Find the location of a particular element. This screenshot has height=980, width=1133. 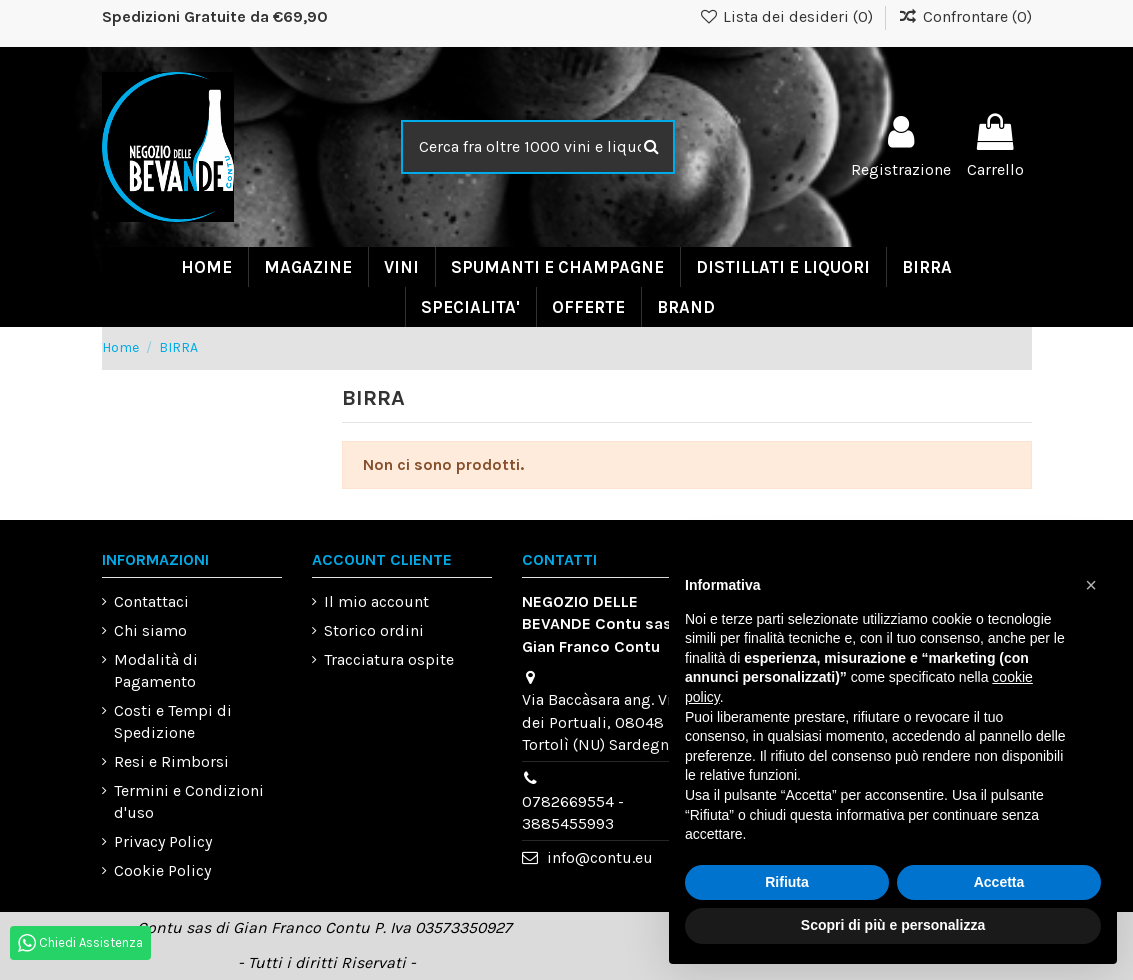

Accetta [button] is located at coordinates (999, 882).